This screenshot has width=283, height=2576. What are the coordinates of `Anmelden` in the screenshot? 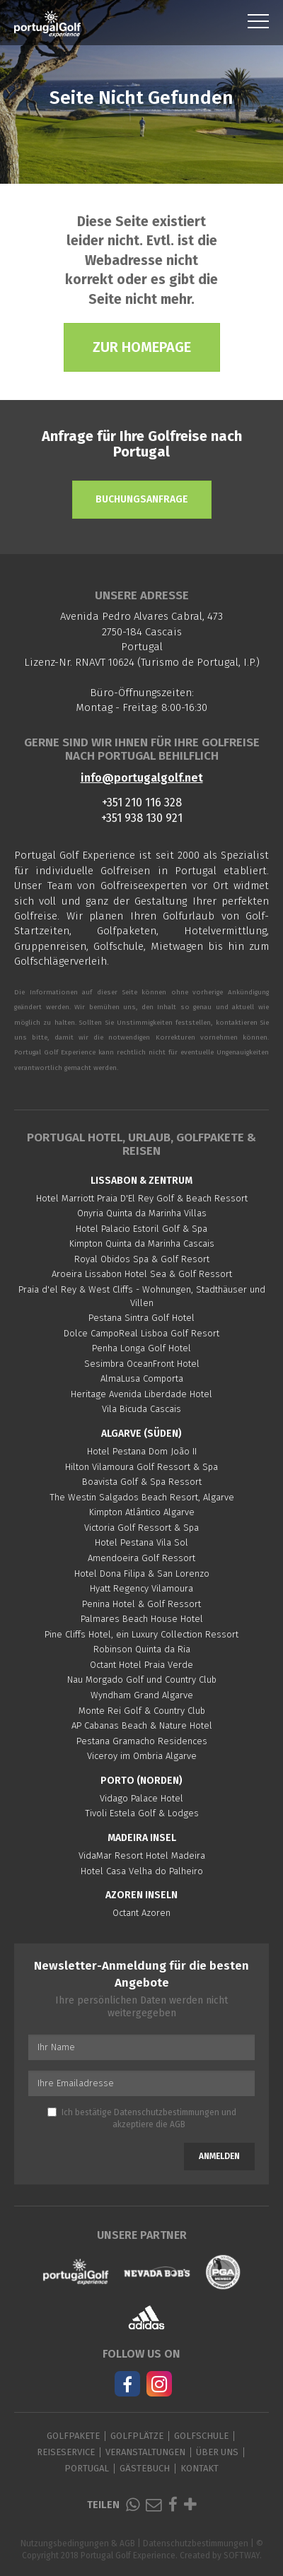 It's located at (219, 2156).